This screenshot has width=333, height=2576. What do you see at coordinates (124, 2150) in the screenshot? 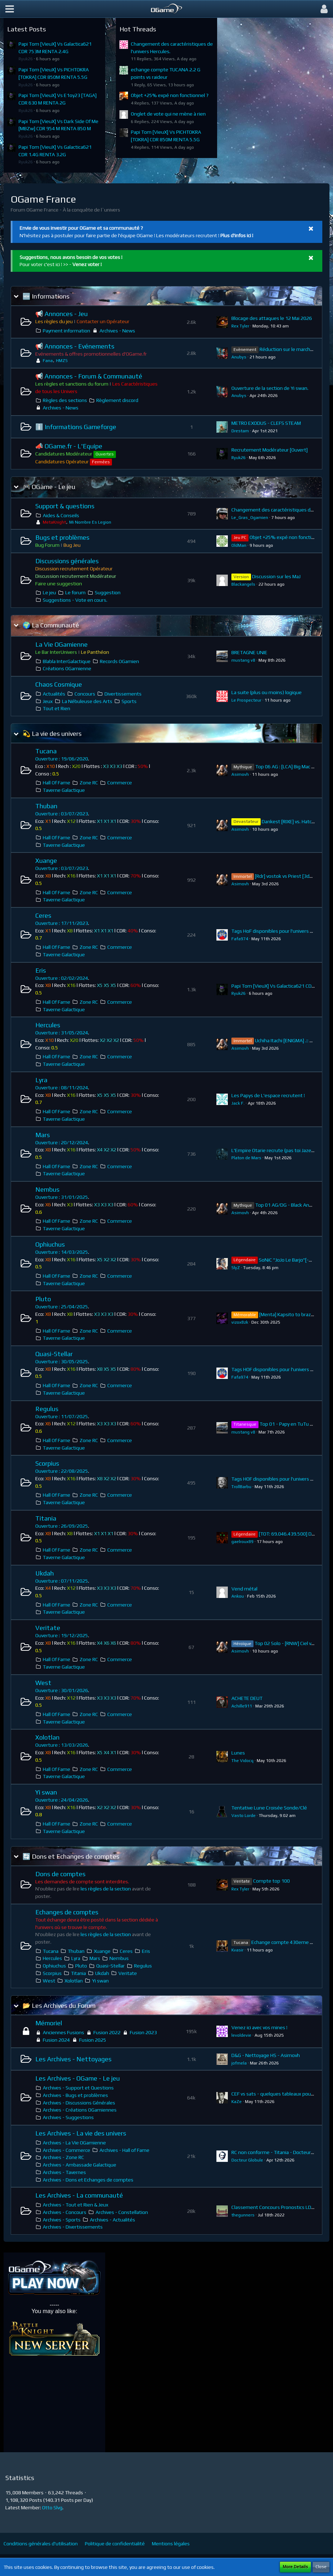
I see `Archives - Hall of Fame` at bounding box center [124, 2150].